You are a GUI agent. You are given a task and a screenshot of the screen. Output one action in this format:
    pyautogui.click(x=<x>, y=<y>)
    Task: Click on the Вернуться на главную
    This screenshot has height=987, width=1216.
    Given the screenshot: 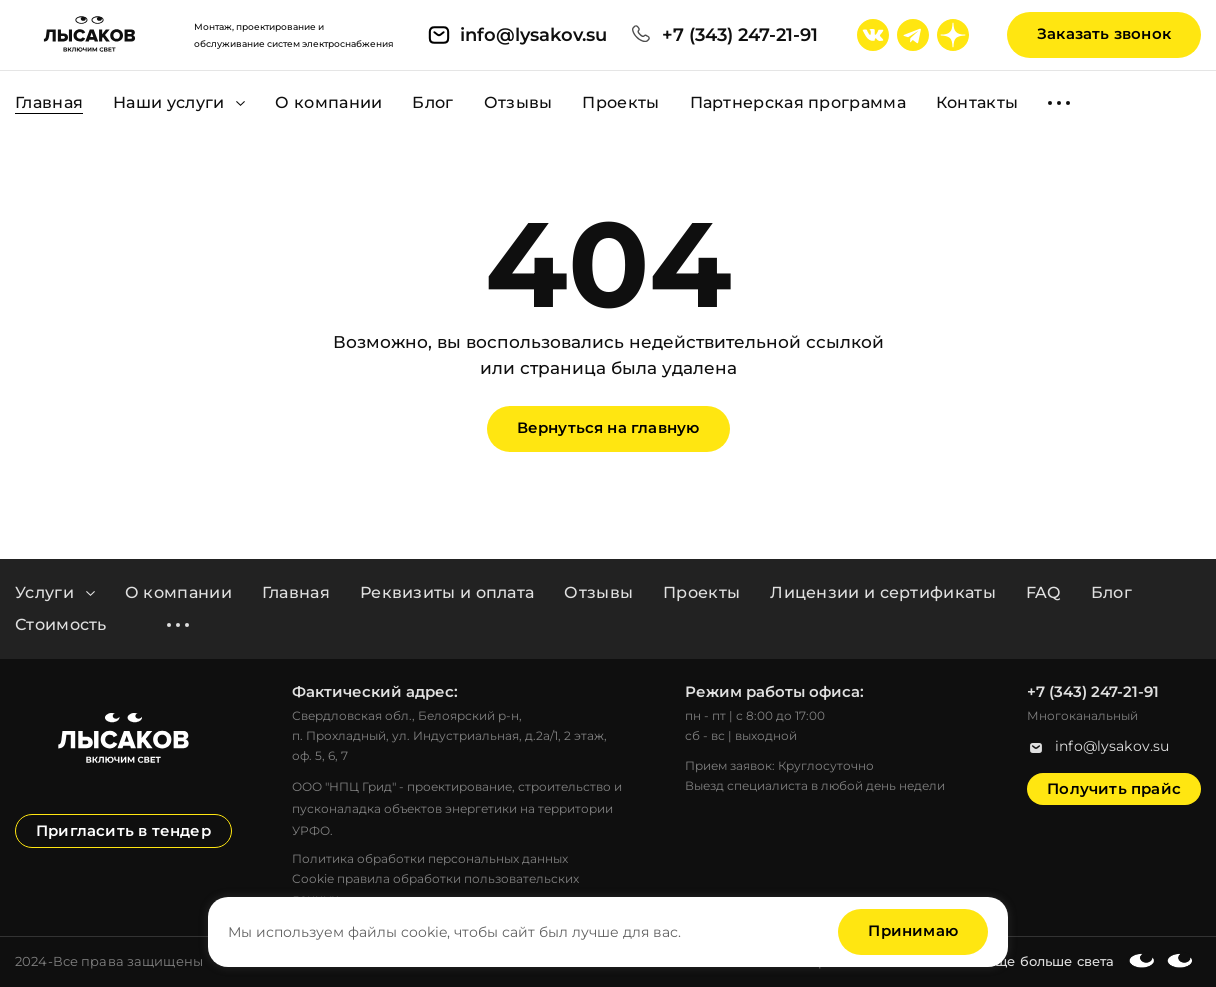 What is the action you would take?
    pyautogui.click(x=608, y=427)
    